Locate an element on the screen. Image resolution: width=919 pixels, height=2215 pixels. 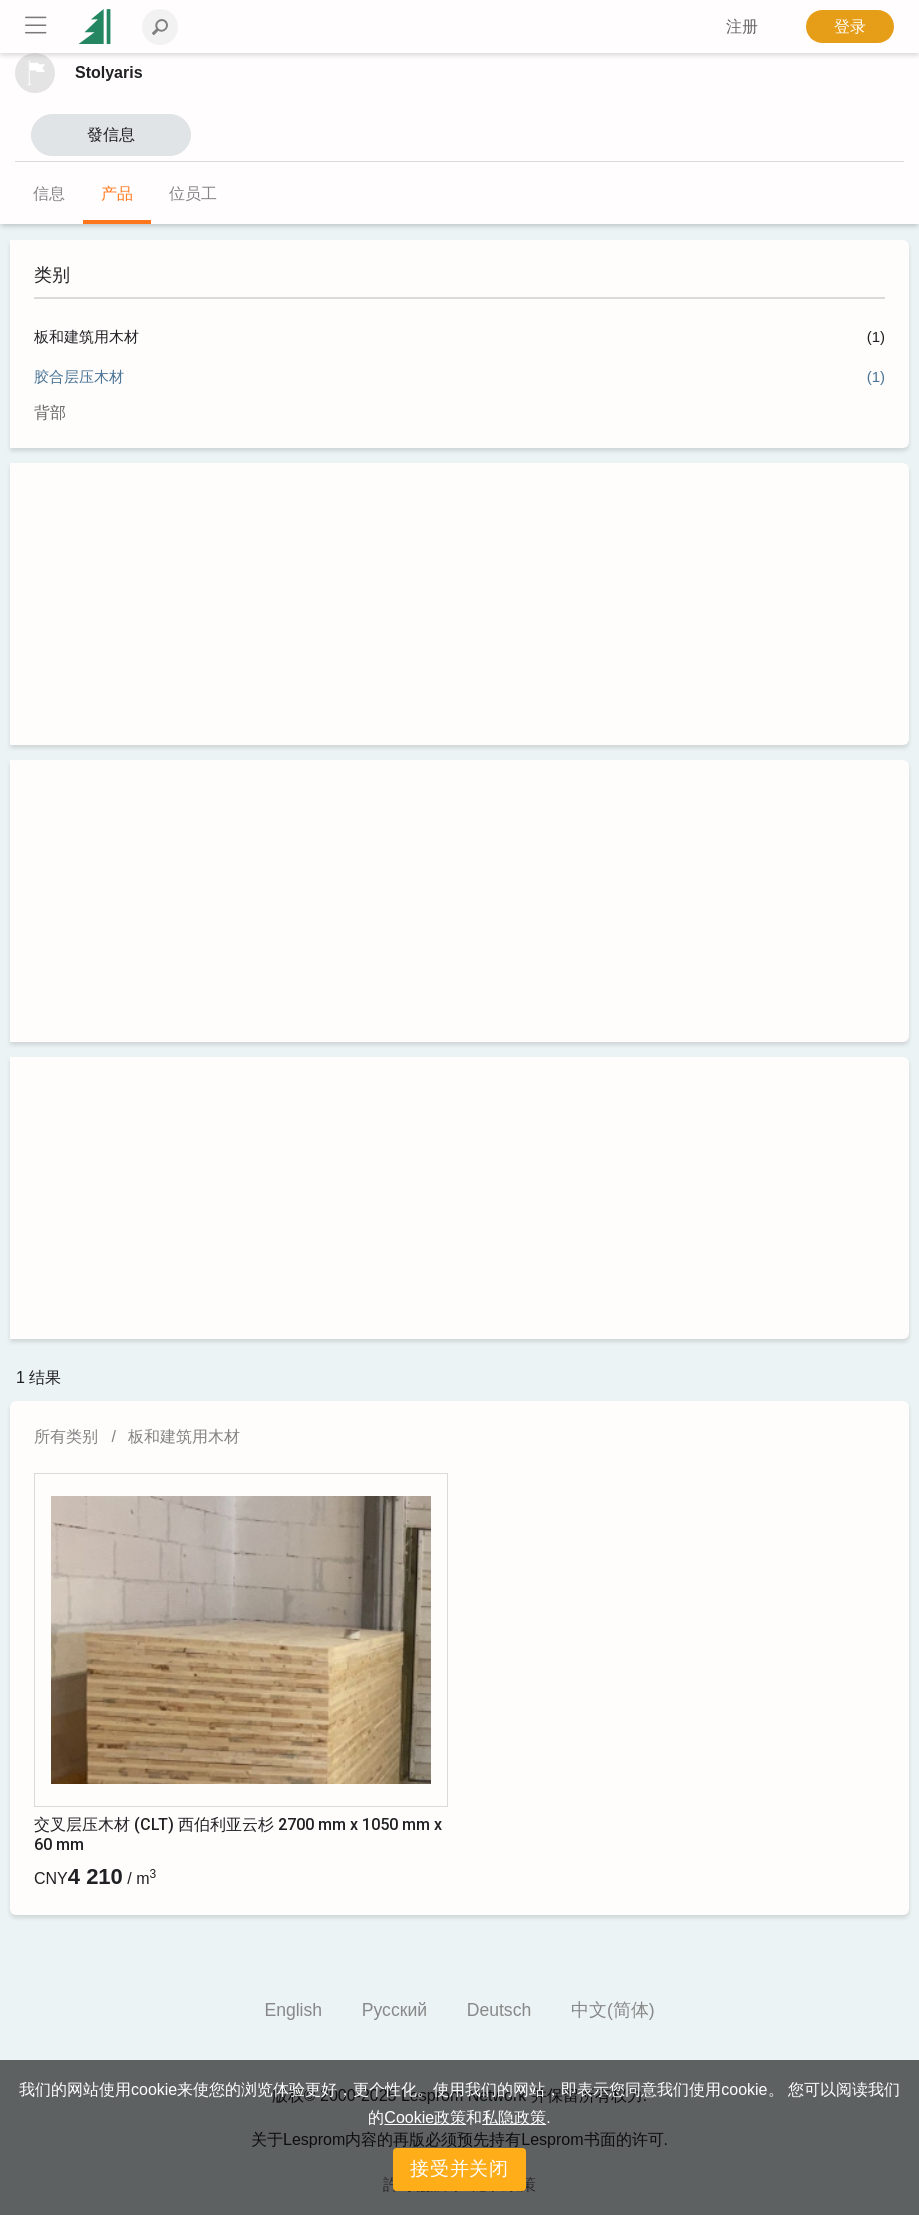
English is located at coordinates (293, 2010).